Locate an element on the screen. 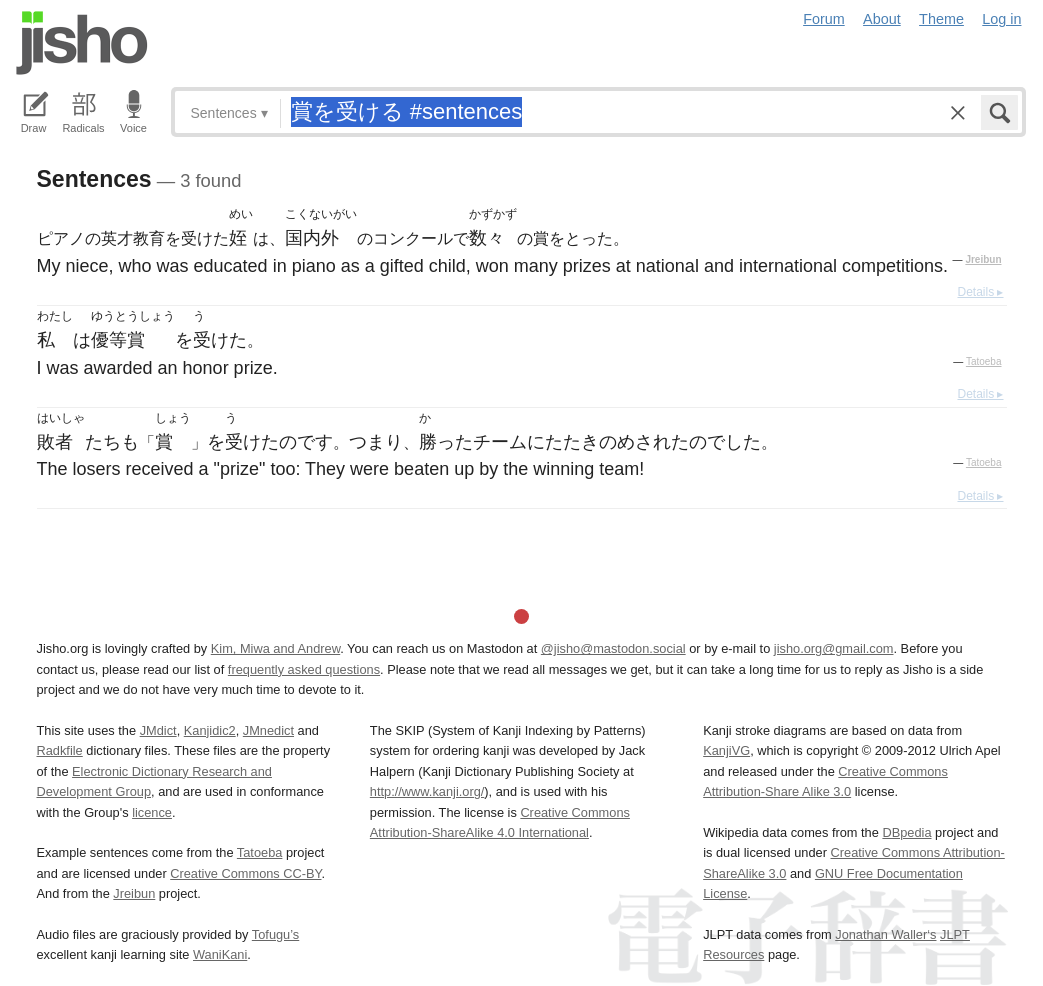  Tatoeba is located at coordinates (984, 361).